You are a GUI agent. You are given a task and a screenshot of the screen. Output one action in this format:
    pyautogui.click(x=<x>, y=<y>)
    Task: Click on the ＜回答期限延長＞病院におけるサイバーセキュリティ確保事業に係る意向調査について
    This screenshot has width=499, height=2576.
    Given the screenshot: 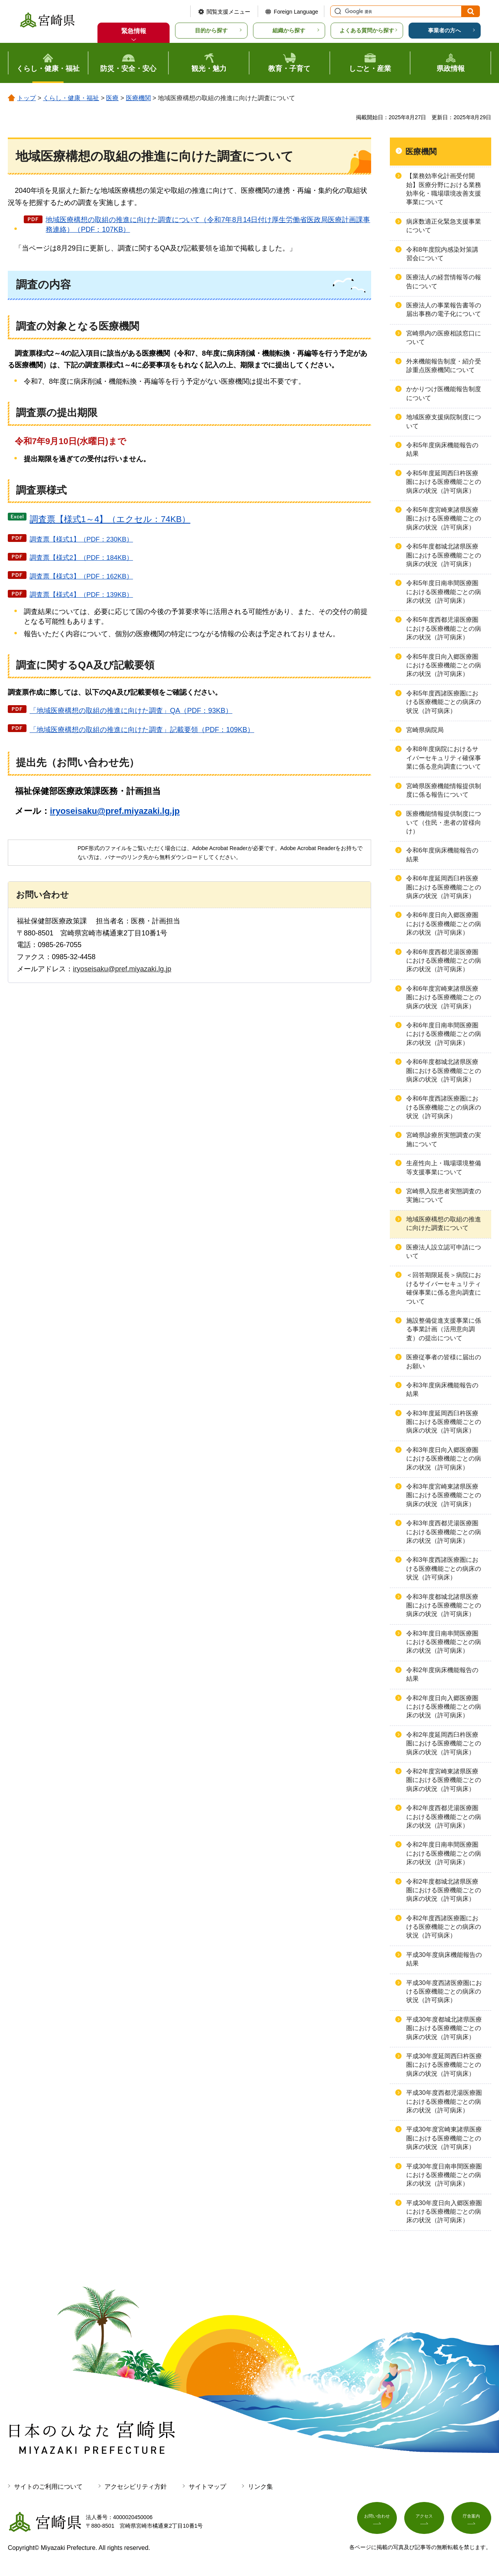 What is the action you would take?
    pyautogui.click(x=443, y=1288)
    